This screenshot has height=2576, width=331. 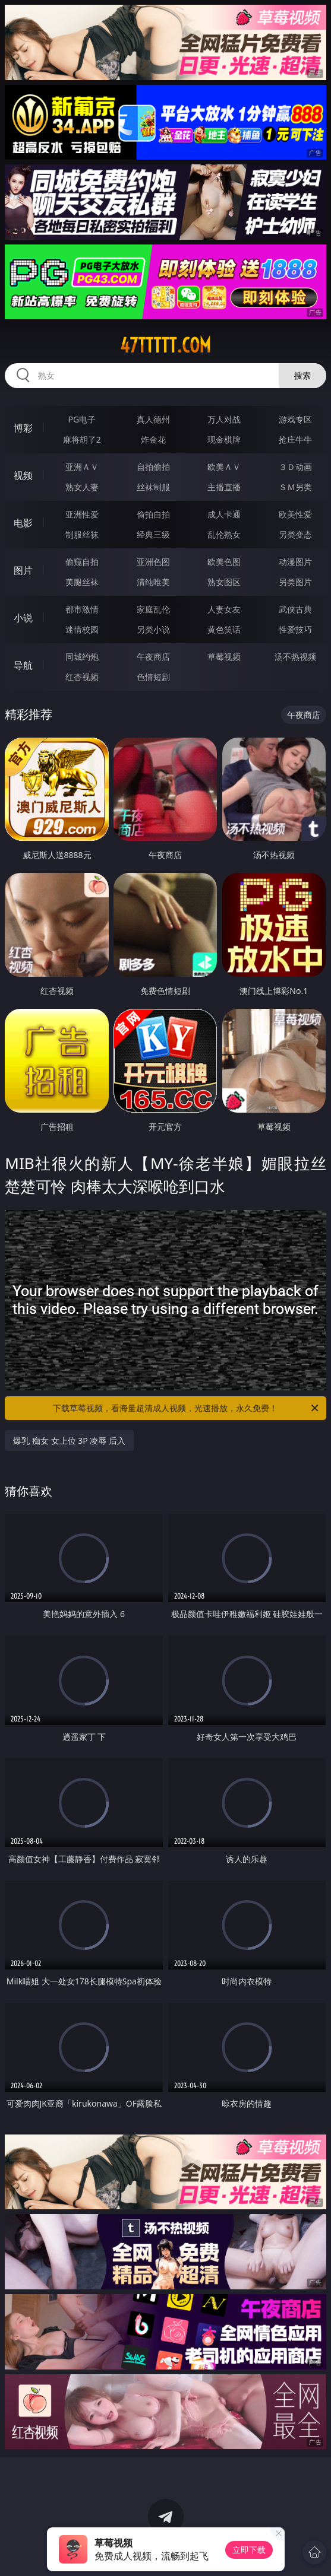 What do you see at coordinates (153, 561) in the screenshot?
I see `亚洲色图` at bounding box center [153, 561].